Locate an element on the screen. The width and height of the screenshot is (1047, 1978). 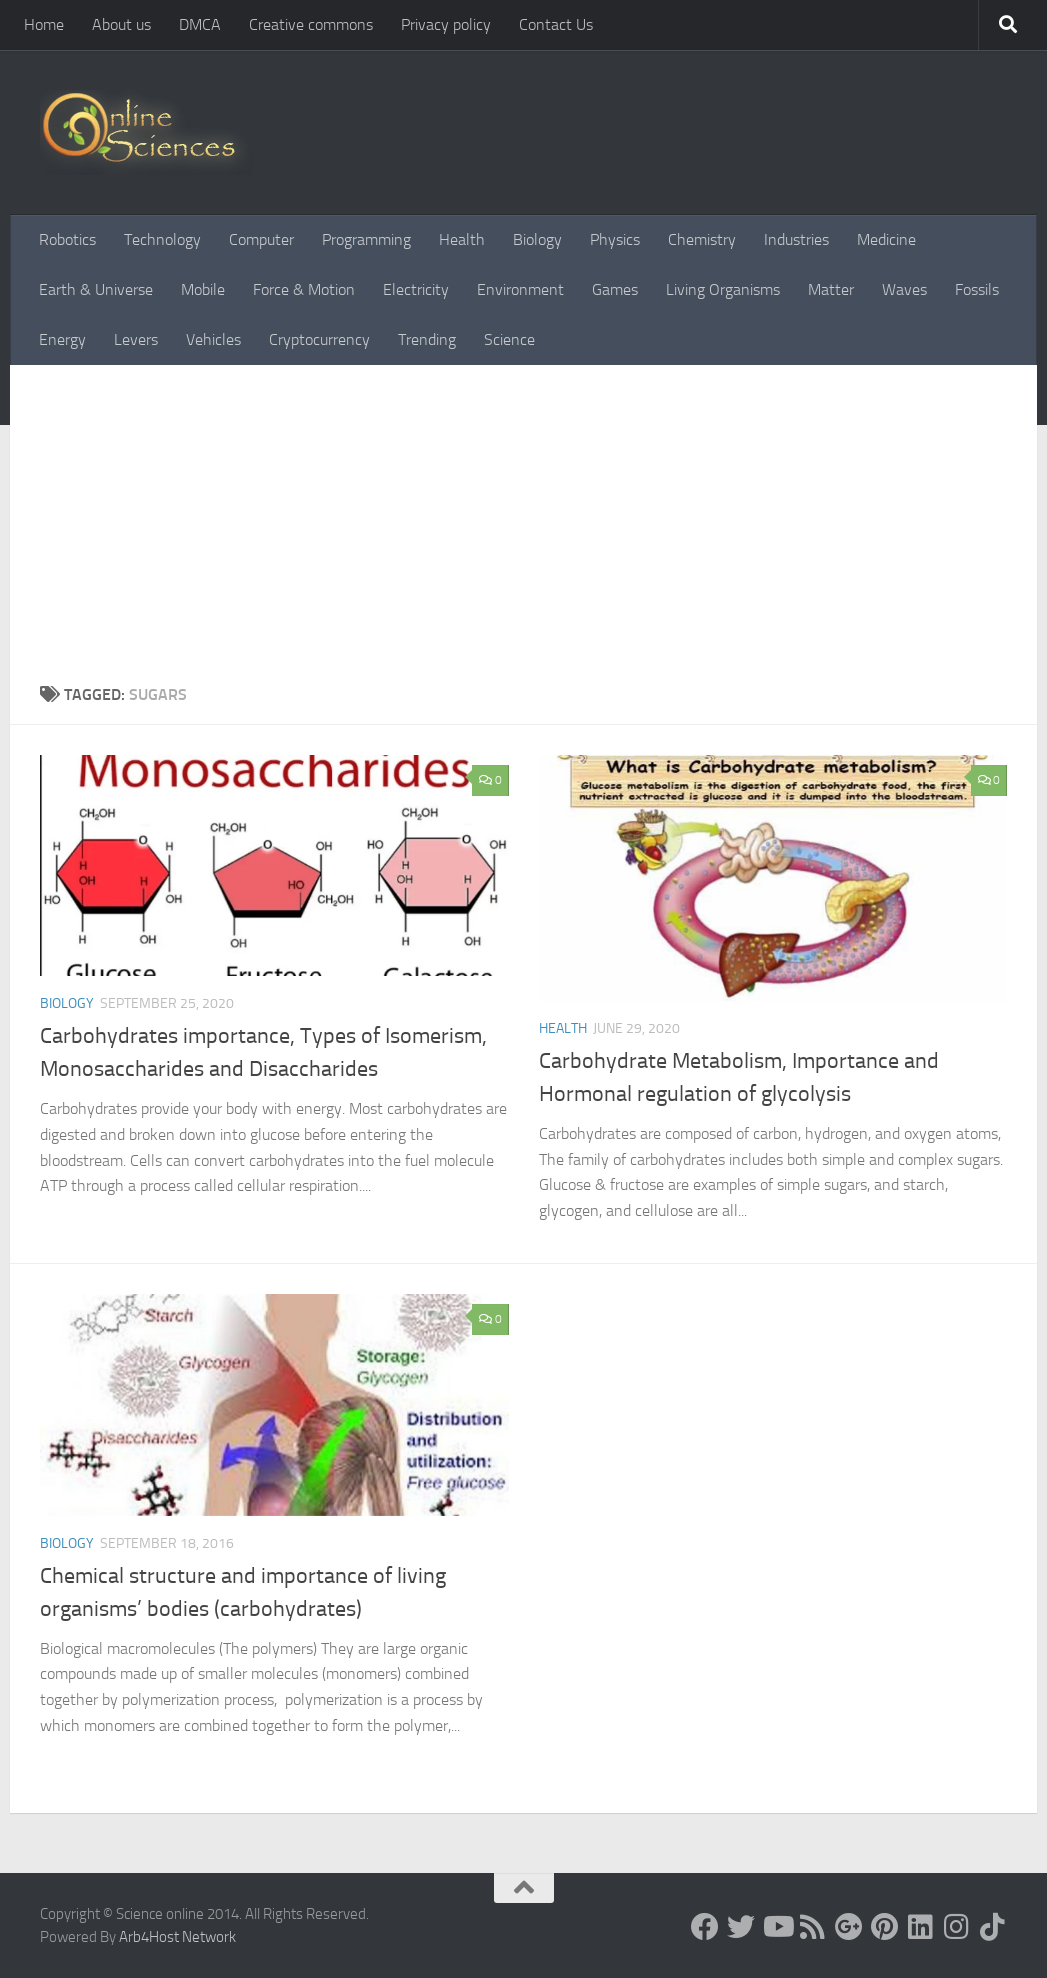
Earth & Universe is located at coordinates (96, 289).